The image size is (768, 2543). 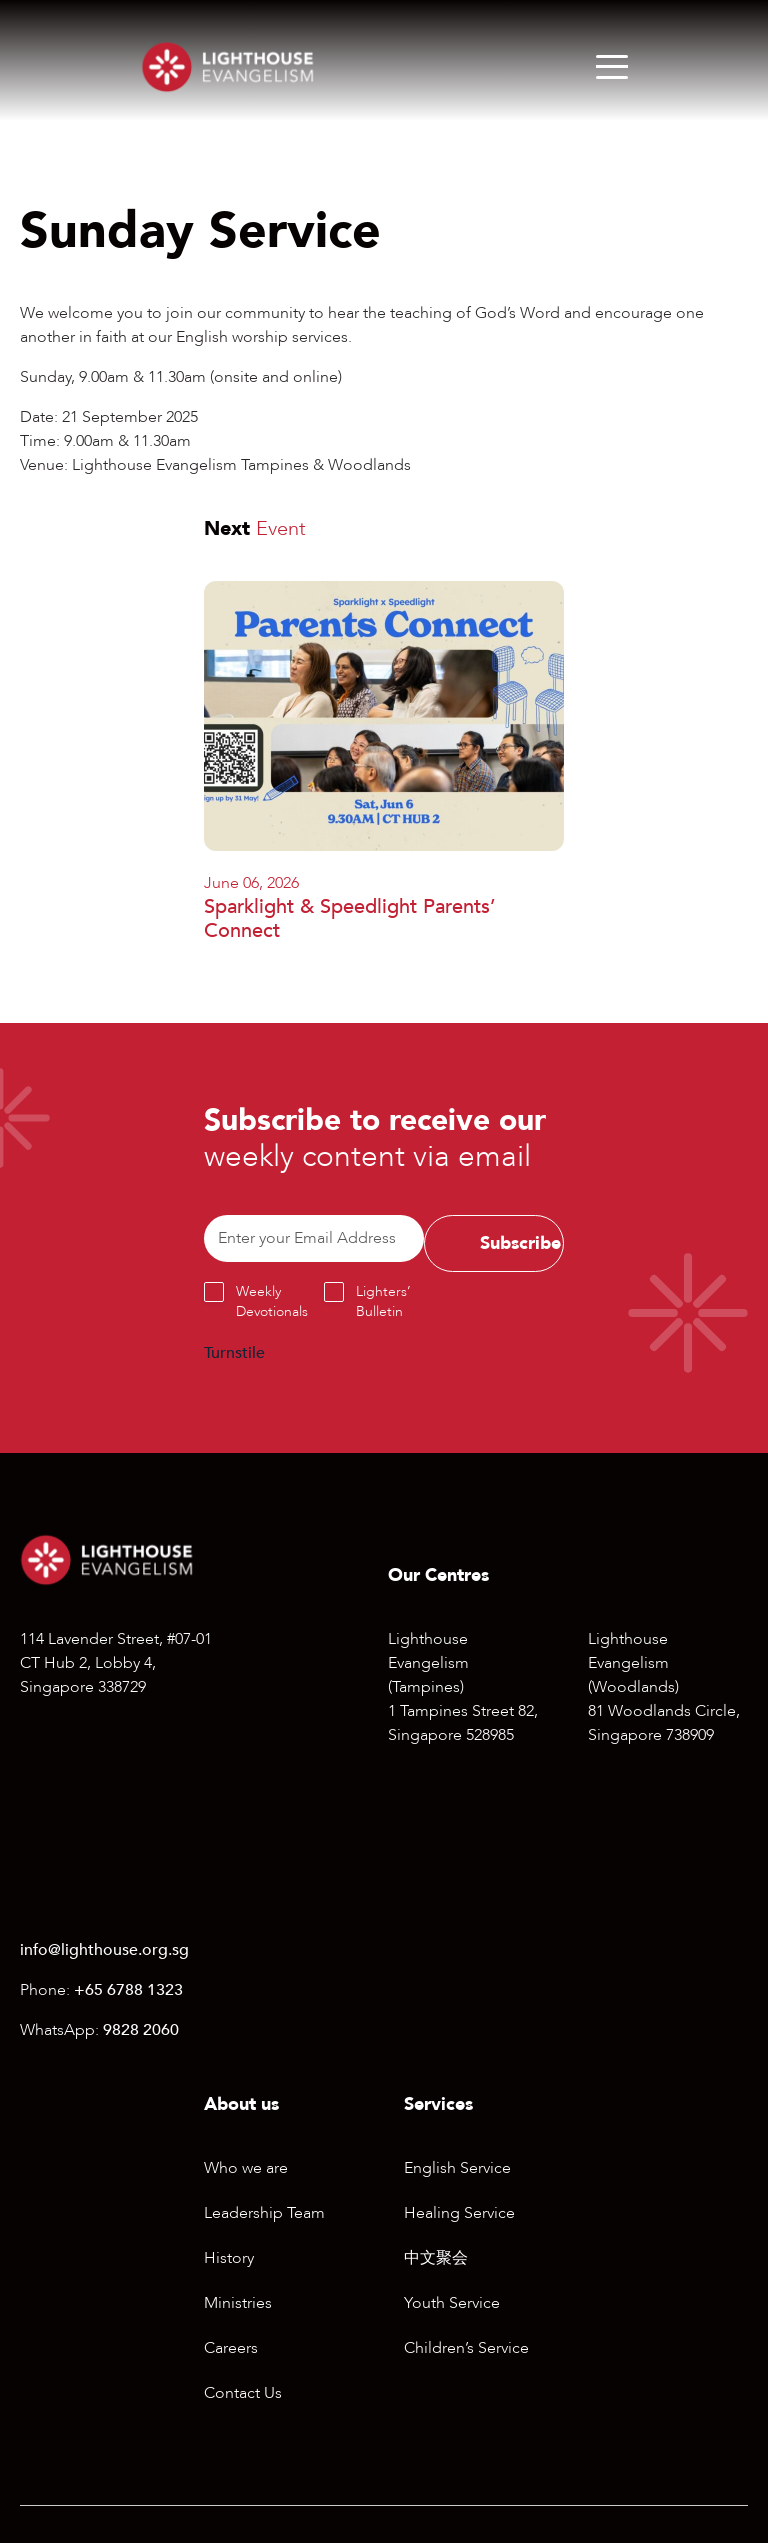 I want to click on 9828 2060, so click(x=141, y=2030).